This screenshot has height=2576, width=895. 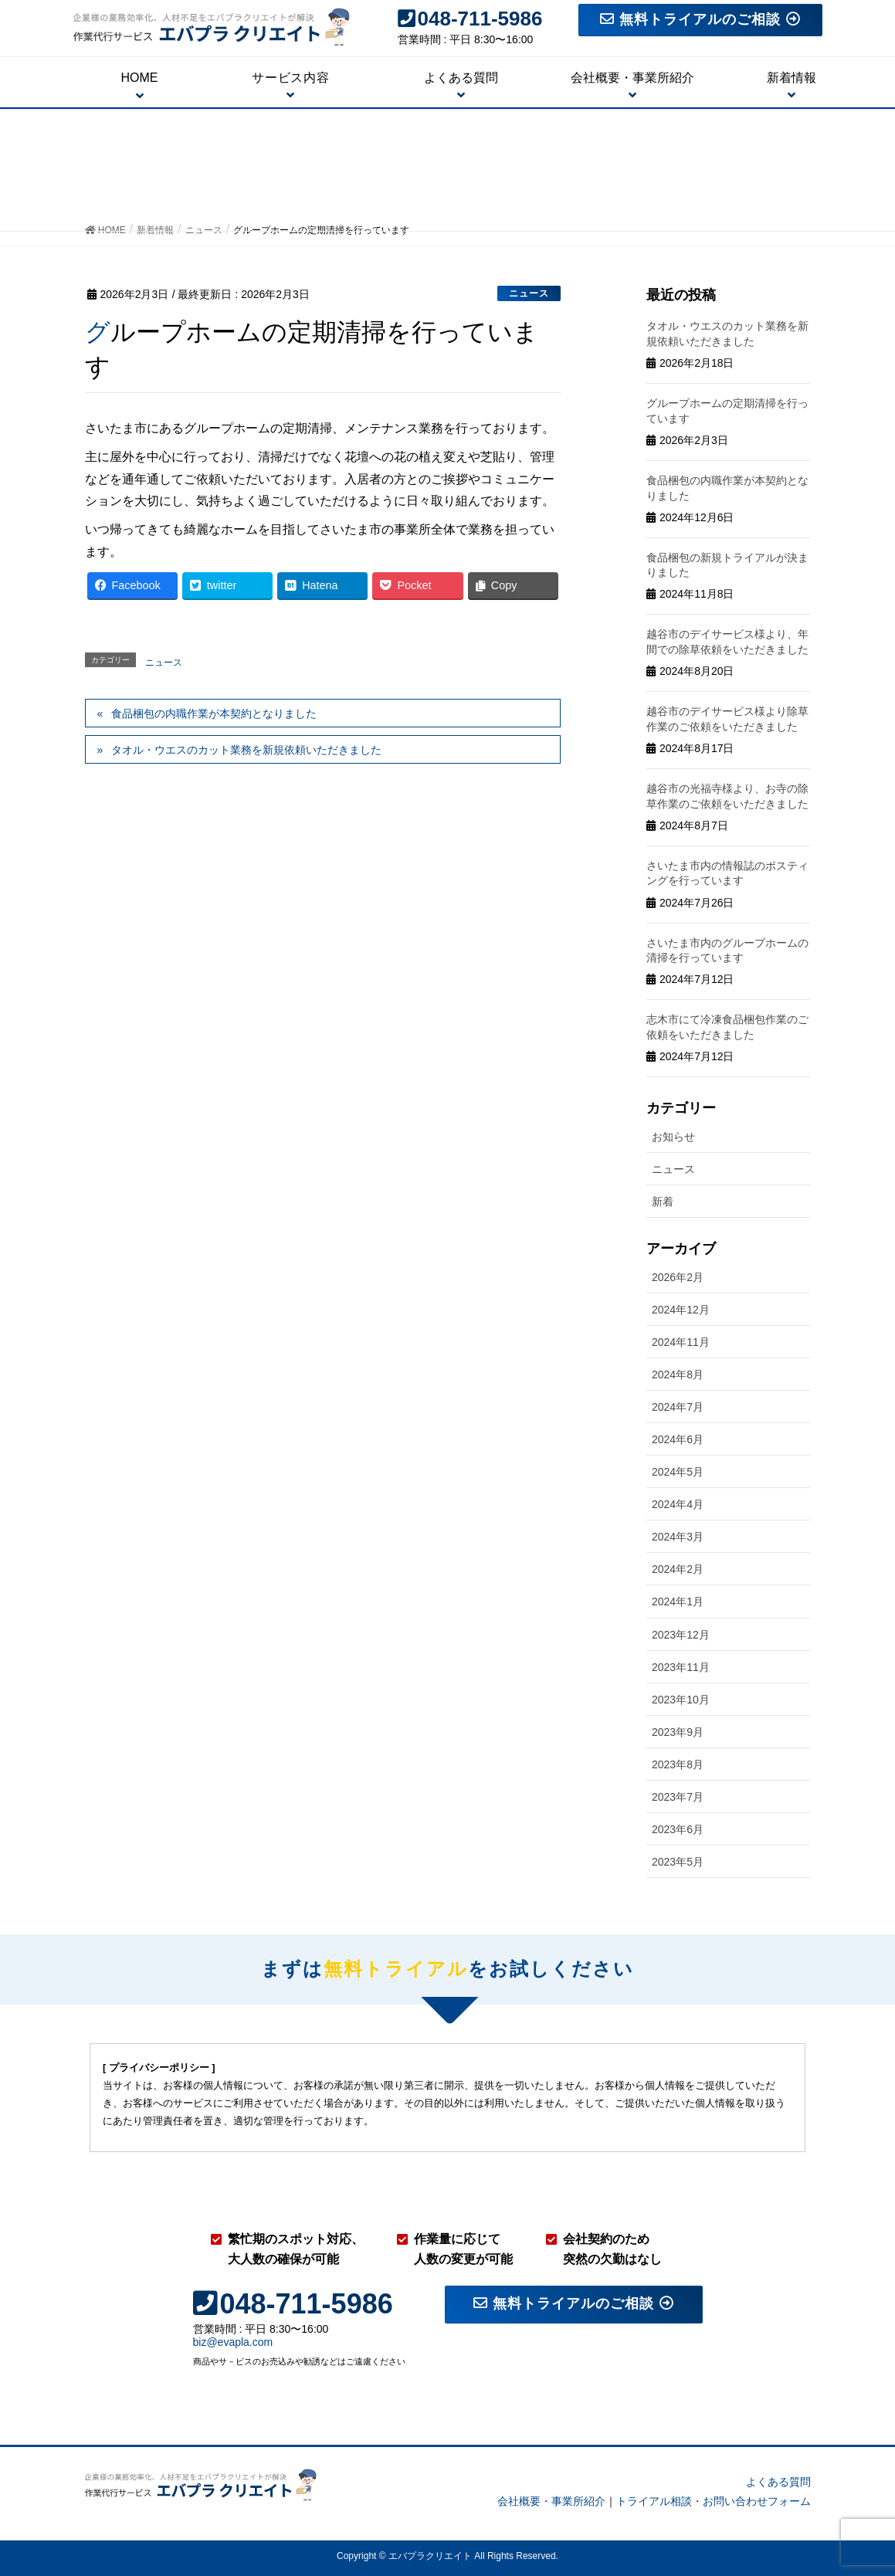 I want to click on 2024年4月, so click(x=677, y=1504).